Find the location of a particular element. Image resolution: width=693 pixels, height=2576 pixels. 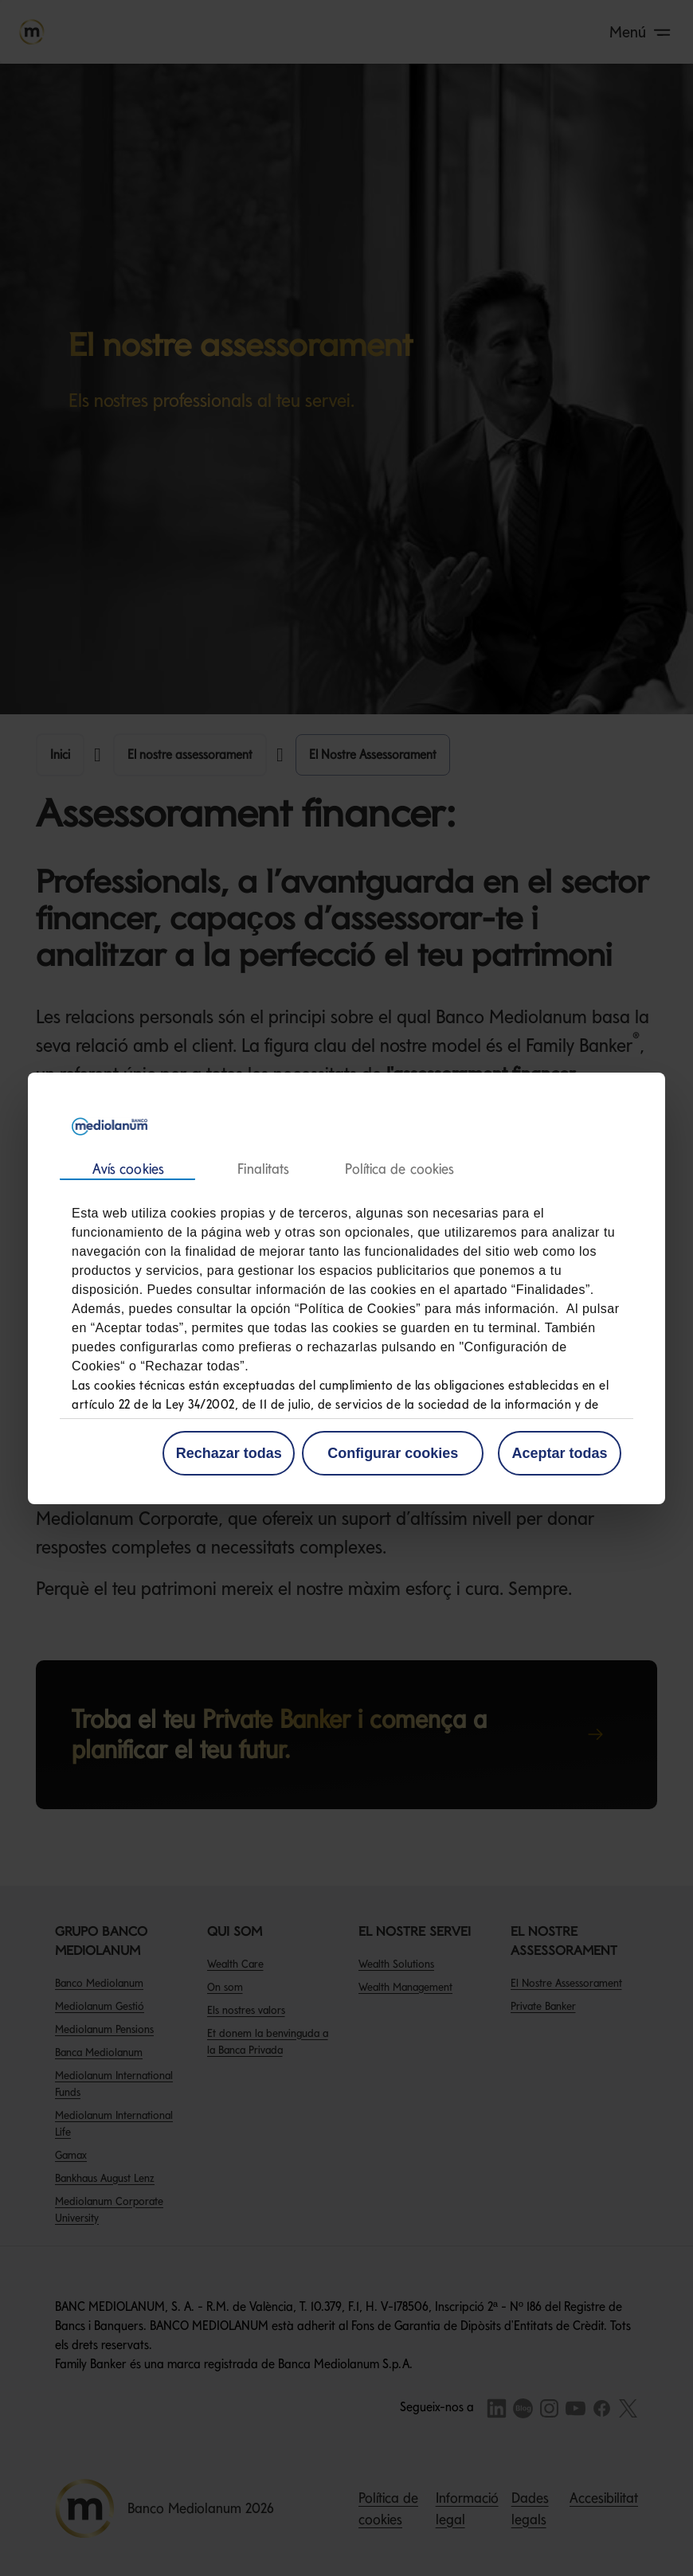

Rechazar todas is located at coordinates (229, 1453).